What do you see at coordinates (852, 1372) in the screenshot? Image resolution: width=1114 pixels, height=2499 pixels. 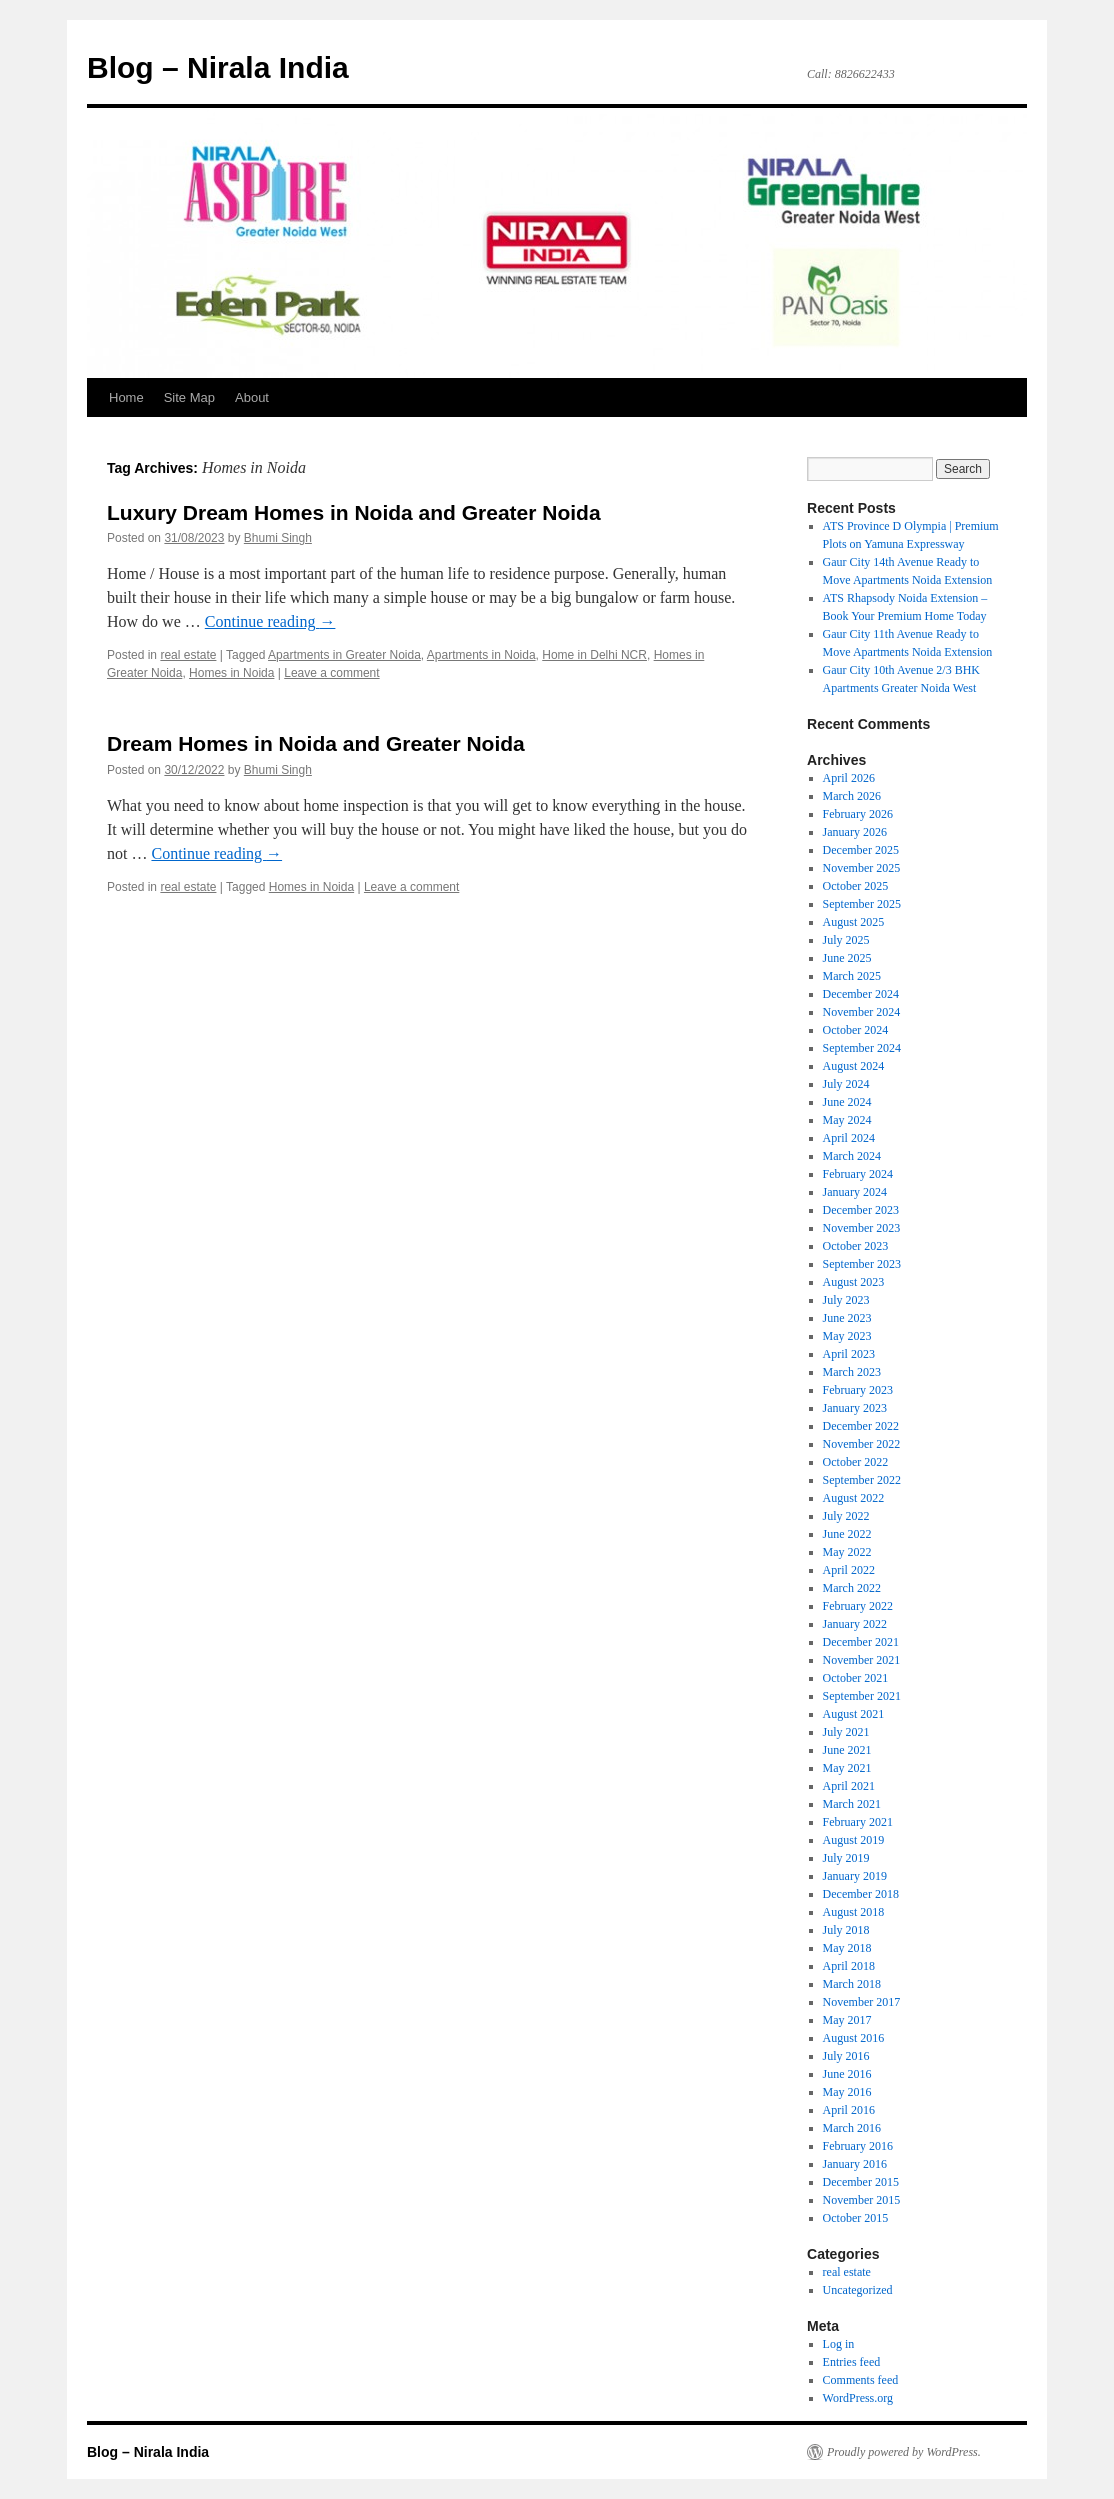 I see `March 2023` at bounding box center [852, 1372].